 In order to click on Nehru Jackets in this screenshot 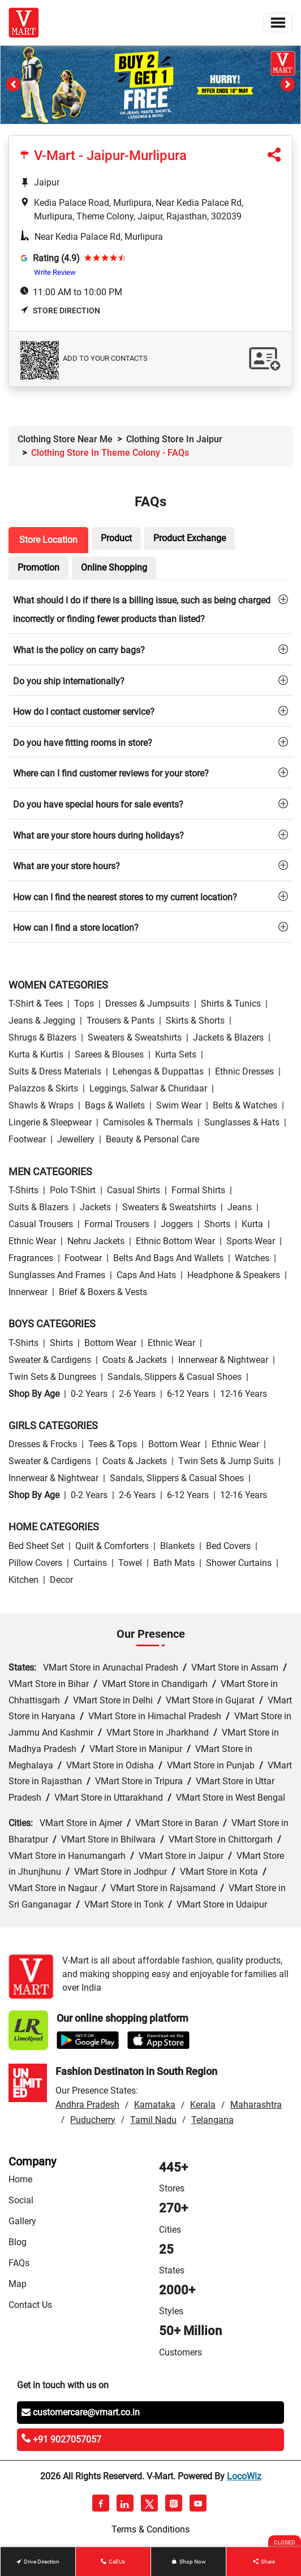, I will do `click(95, 1241)`.